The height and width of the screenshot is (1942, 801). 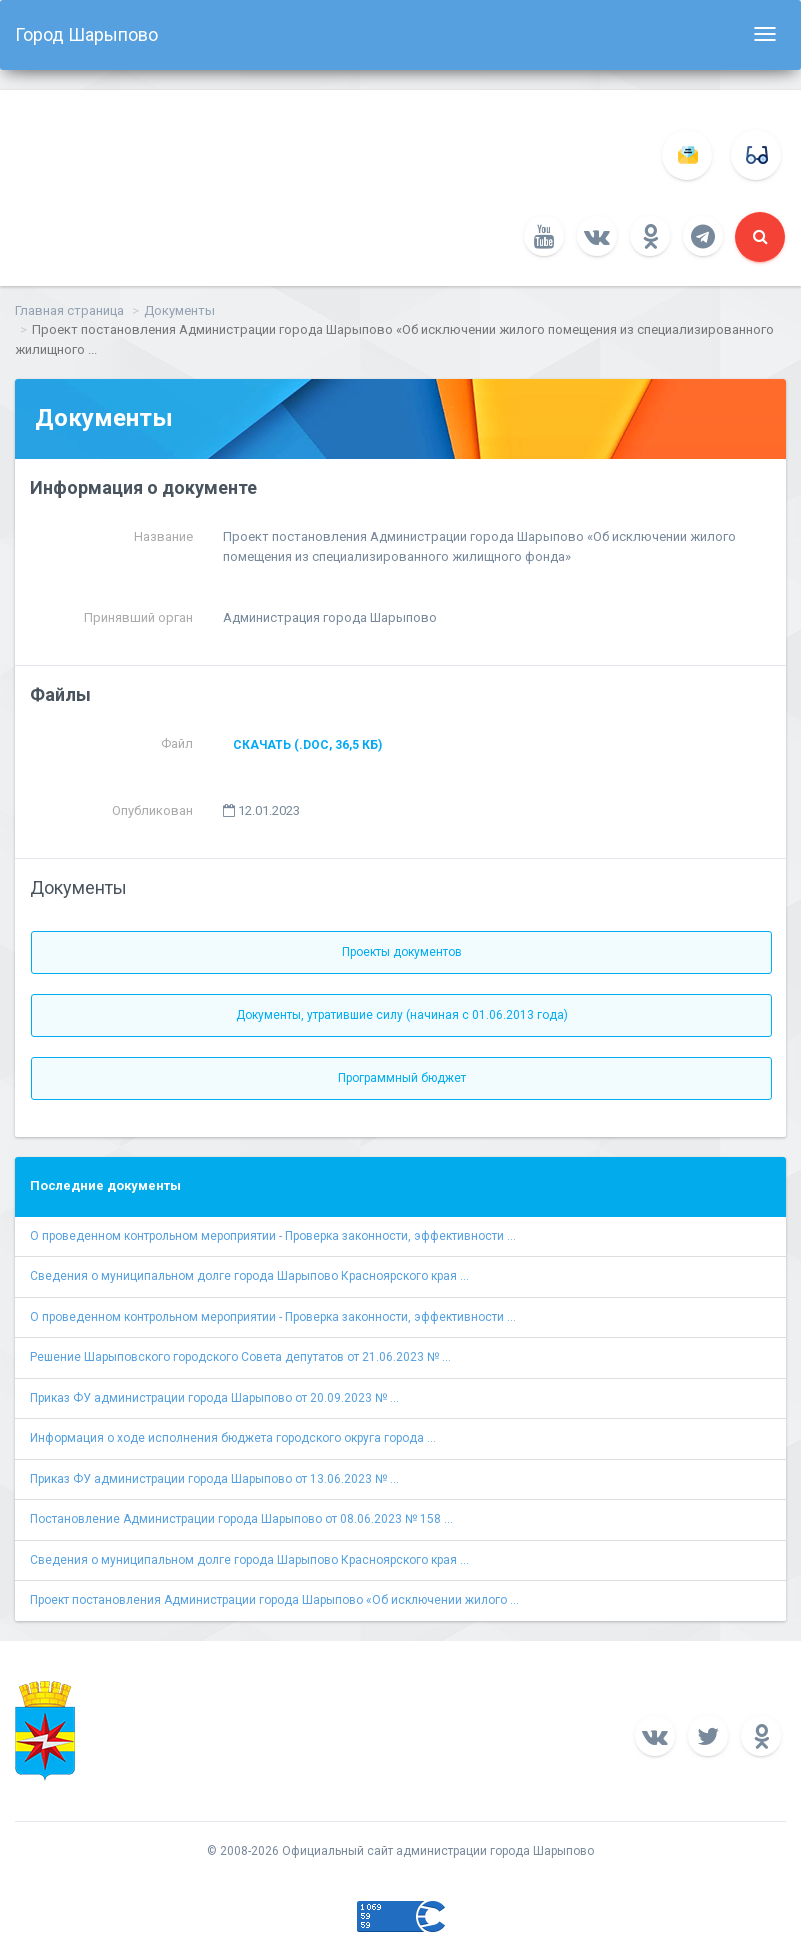 What do you see at coordinates (241, 1519) in the screenshot?
I see `Постановление Администрации города Шарыпово от 08.06.2023 № 158 ...` at bounding box center [241, 1519].